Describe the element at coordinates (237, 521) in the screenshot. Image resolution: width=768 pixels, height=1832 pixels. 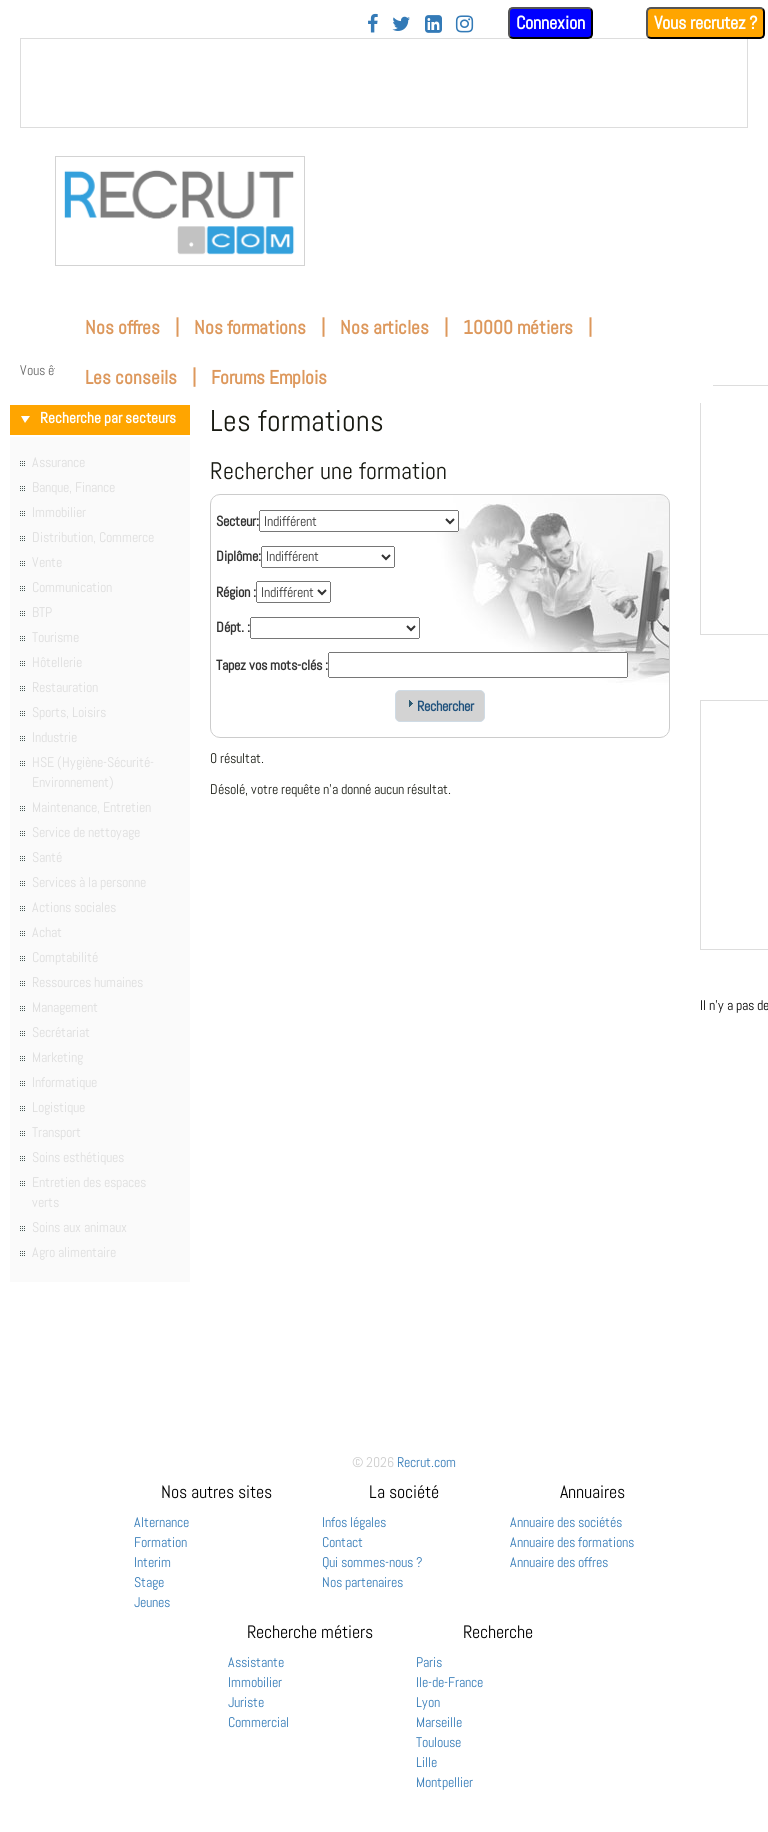
I see `Secteur:` at that location.